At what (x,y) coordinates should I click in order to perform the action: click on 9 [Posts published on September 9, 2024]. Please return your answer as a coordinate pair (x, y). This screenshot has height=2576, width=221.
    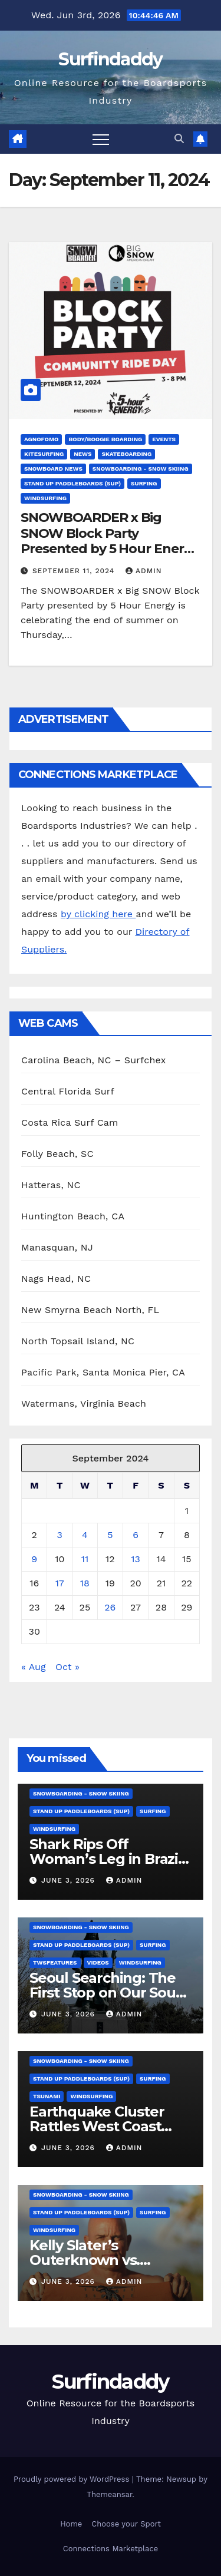
    Looking at the image, I should click on (34, 1559).